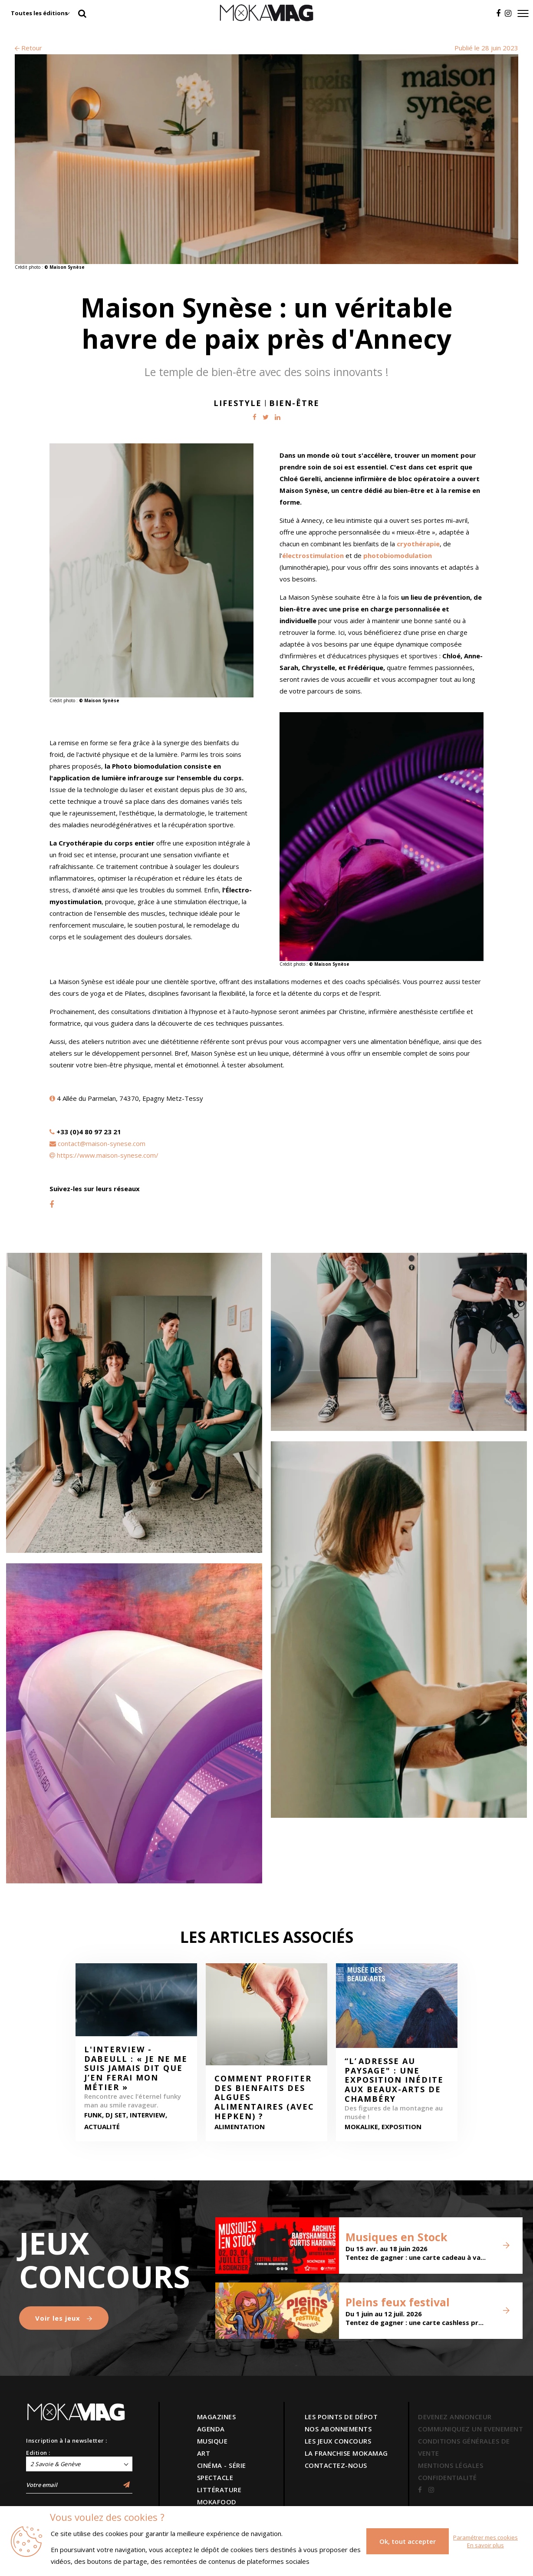 This screenshot has width=533, height=2576. Describe the element at coordinates (38, 2453) in the screenshot. I see `Edition :` at that location.